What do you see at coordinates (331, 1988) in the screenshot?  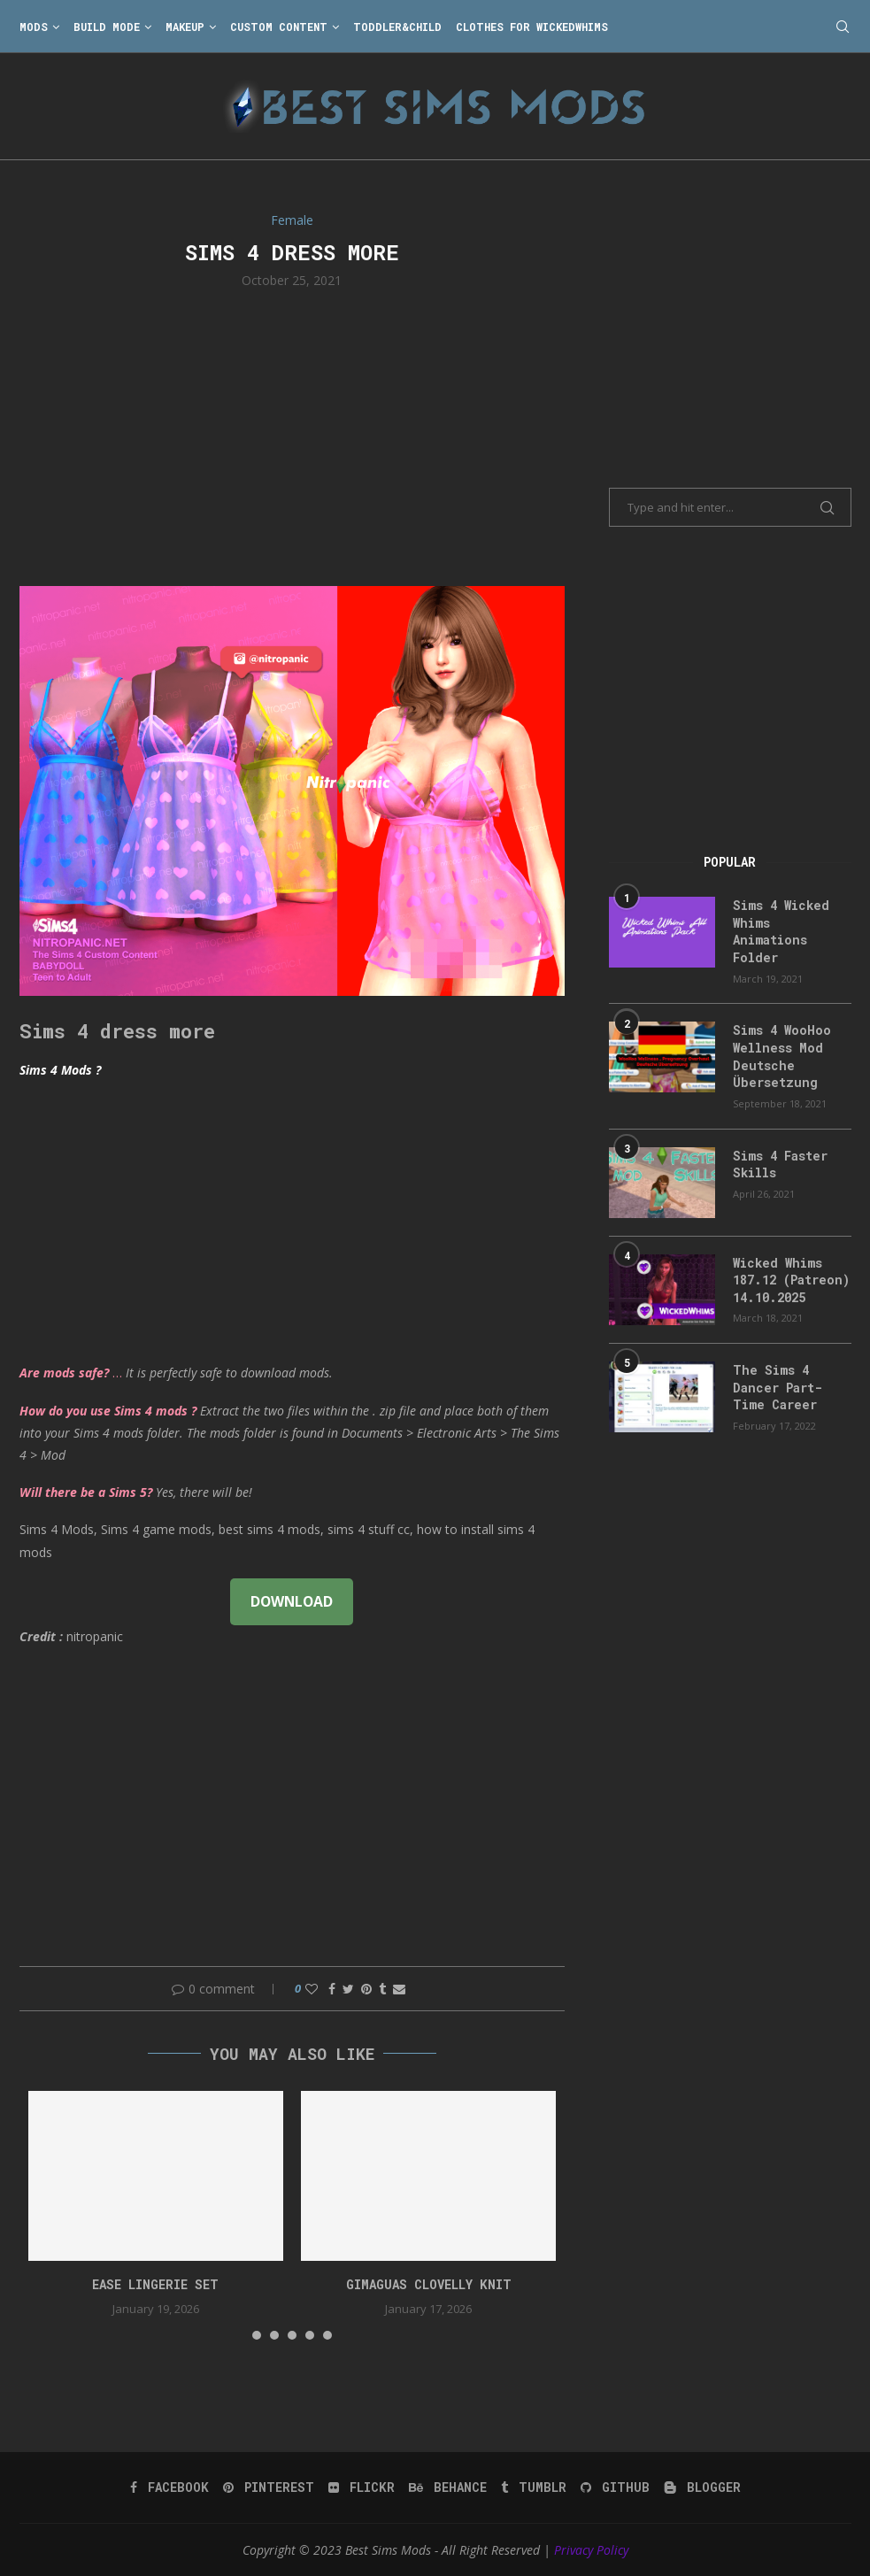 I see `[Share on Facebook]` at bounding box center [331, 1988].